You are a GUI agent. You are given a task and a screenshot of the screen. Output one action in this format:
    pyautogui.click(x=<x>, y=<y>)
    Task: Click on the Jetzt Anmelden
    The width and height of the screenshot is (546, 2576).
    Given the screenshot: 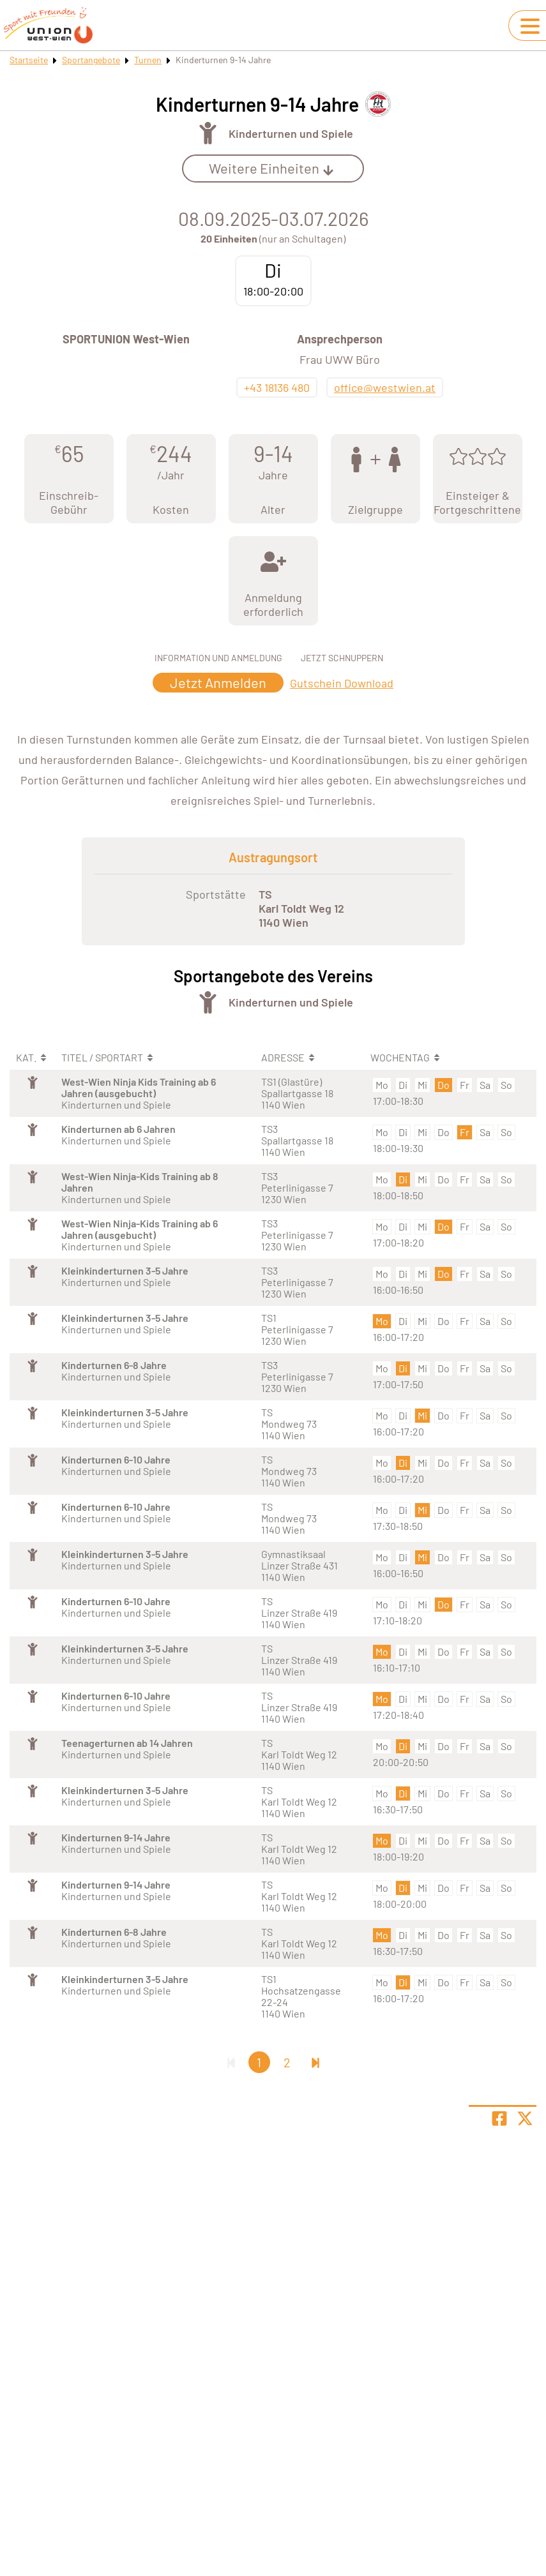 What is the action you would take?
    pyautogui.click(x=218, y=682)
    